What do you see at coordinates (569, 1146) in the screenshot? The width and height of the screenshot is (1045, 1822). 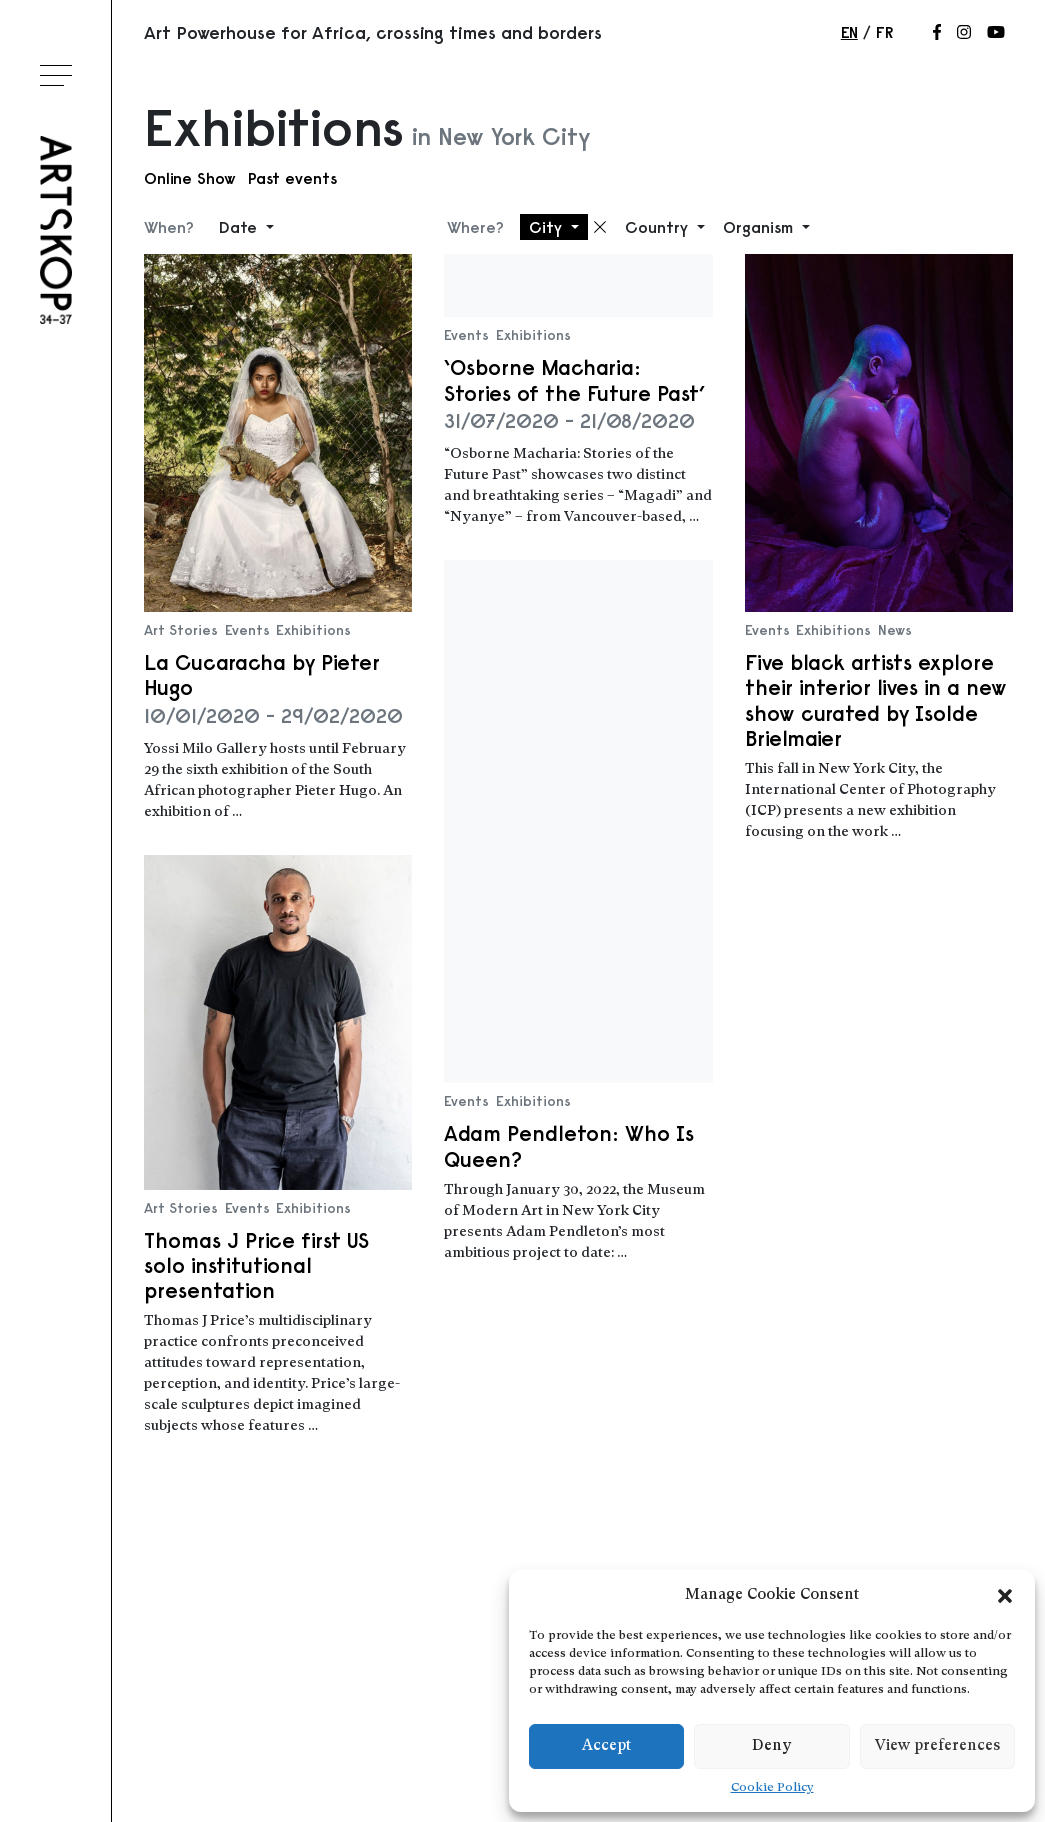 I see `Adam Pendleton: Who Is Queen?` at bounding box center [569, 1146].